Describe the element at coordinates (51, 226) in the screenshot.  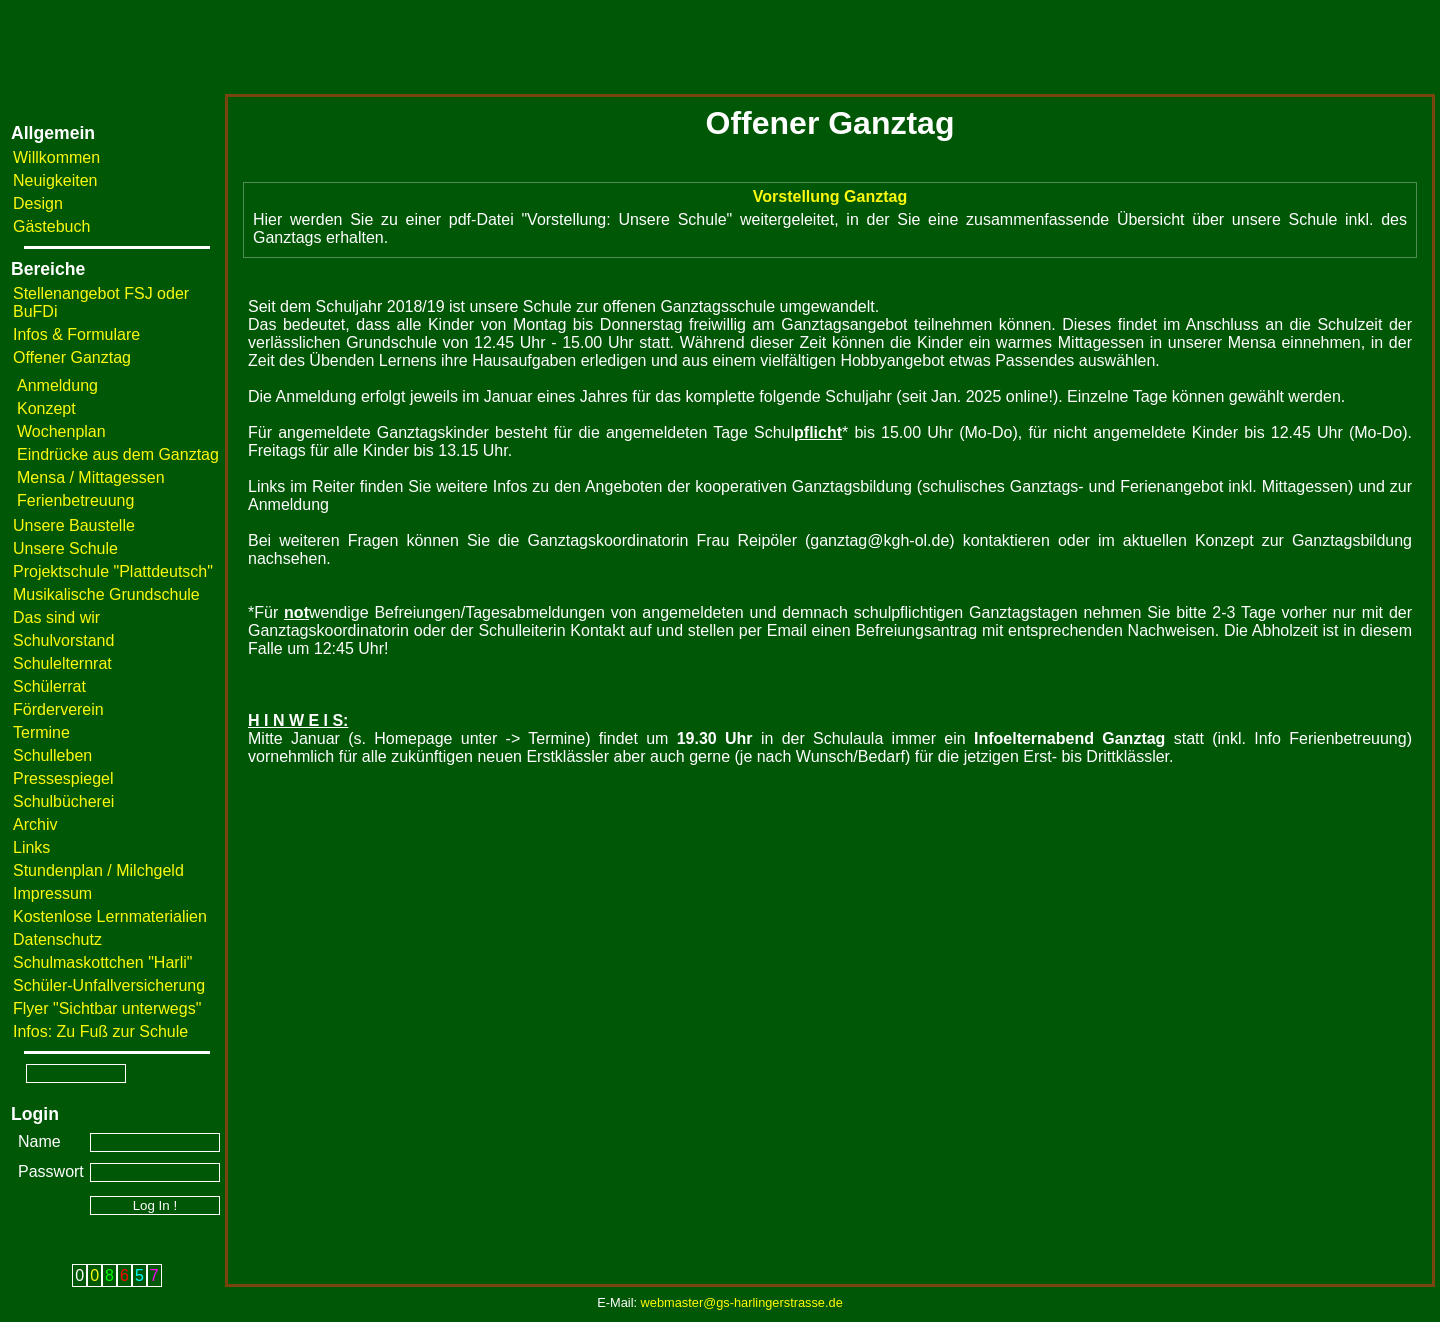
I see `Gästebuch` at that location.